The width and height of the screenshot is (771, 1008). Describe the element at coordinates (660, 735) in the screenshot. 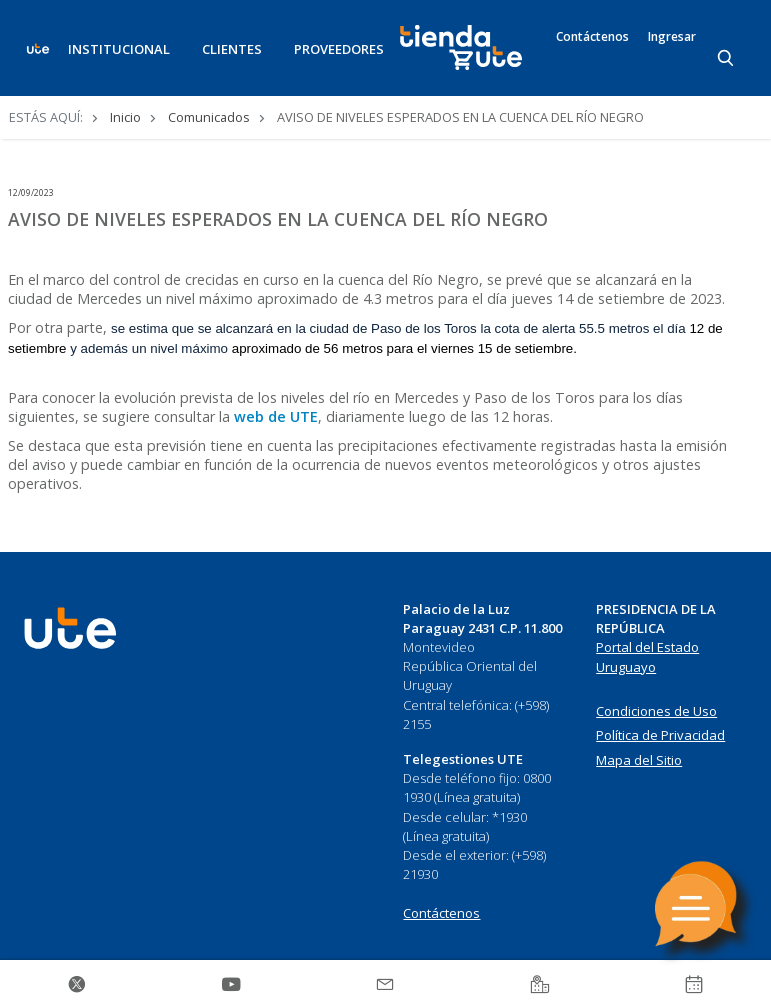

I see `Política de Privacidad` at that location.